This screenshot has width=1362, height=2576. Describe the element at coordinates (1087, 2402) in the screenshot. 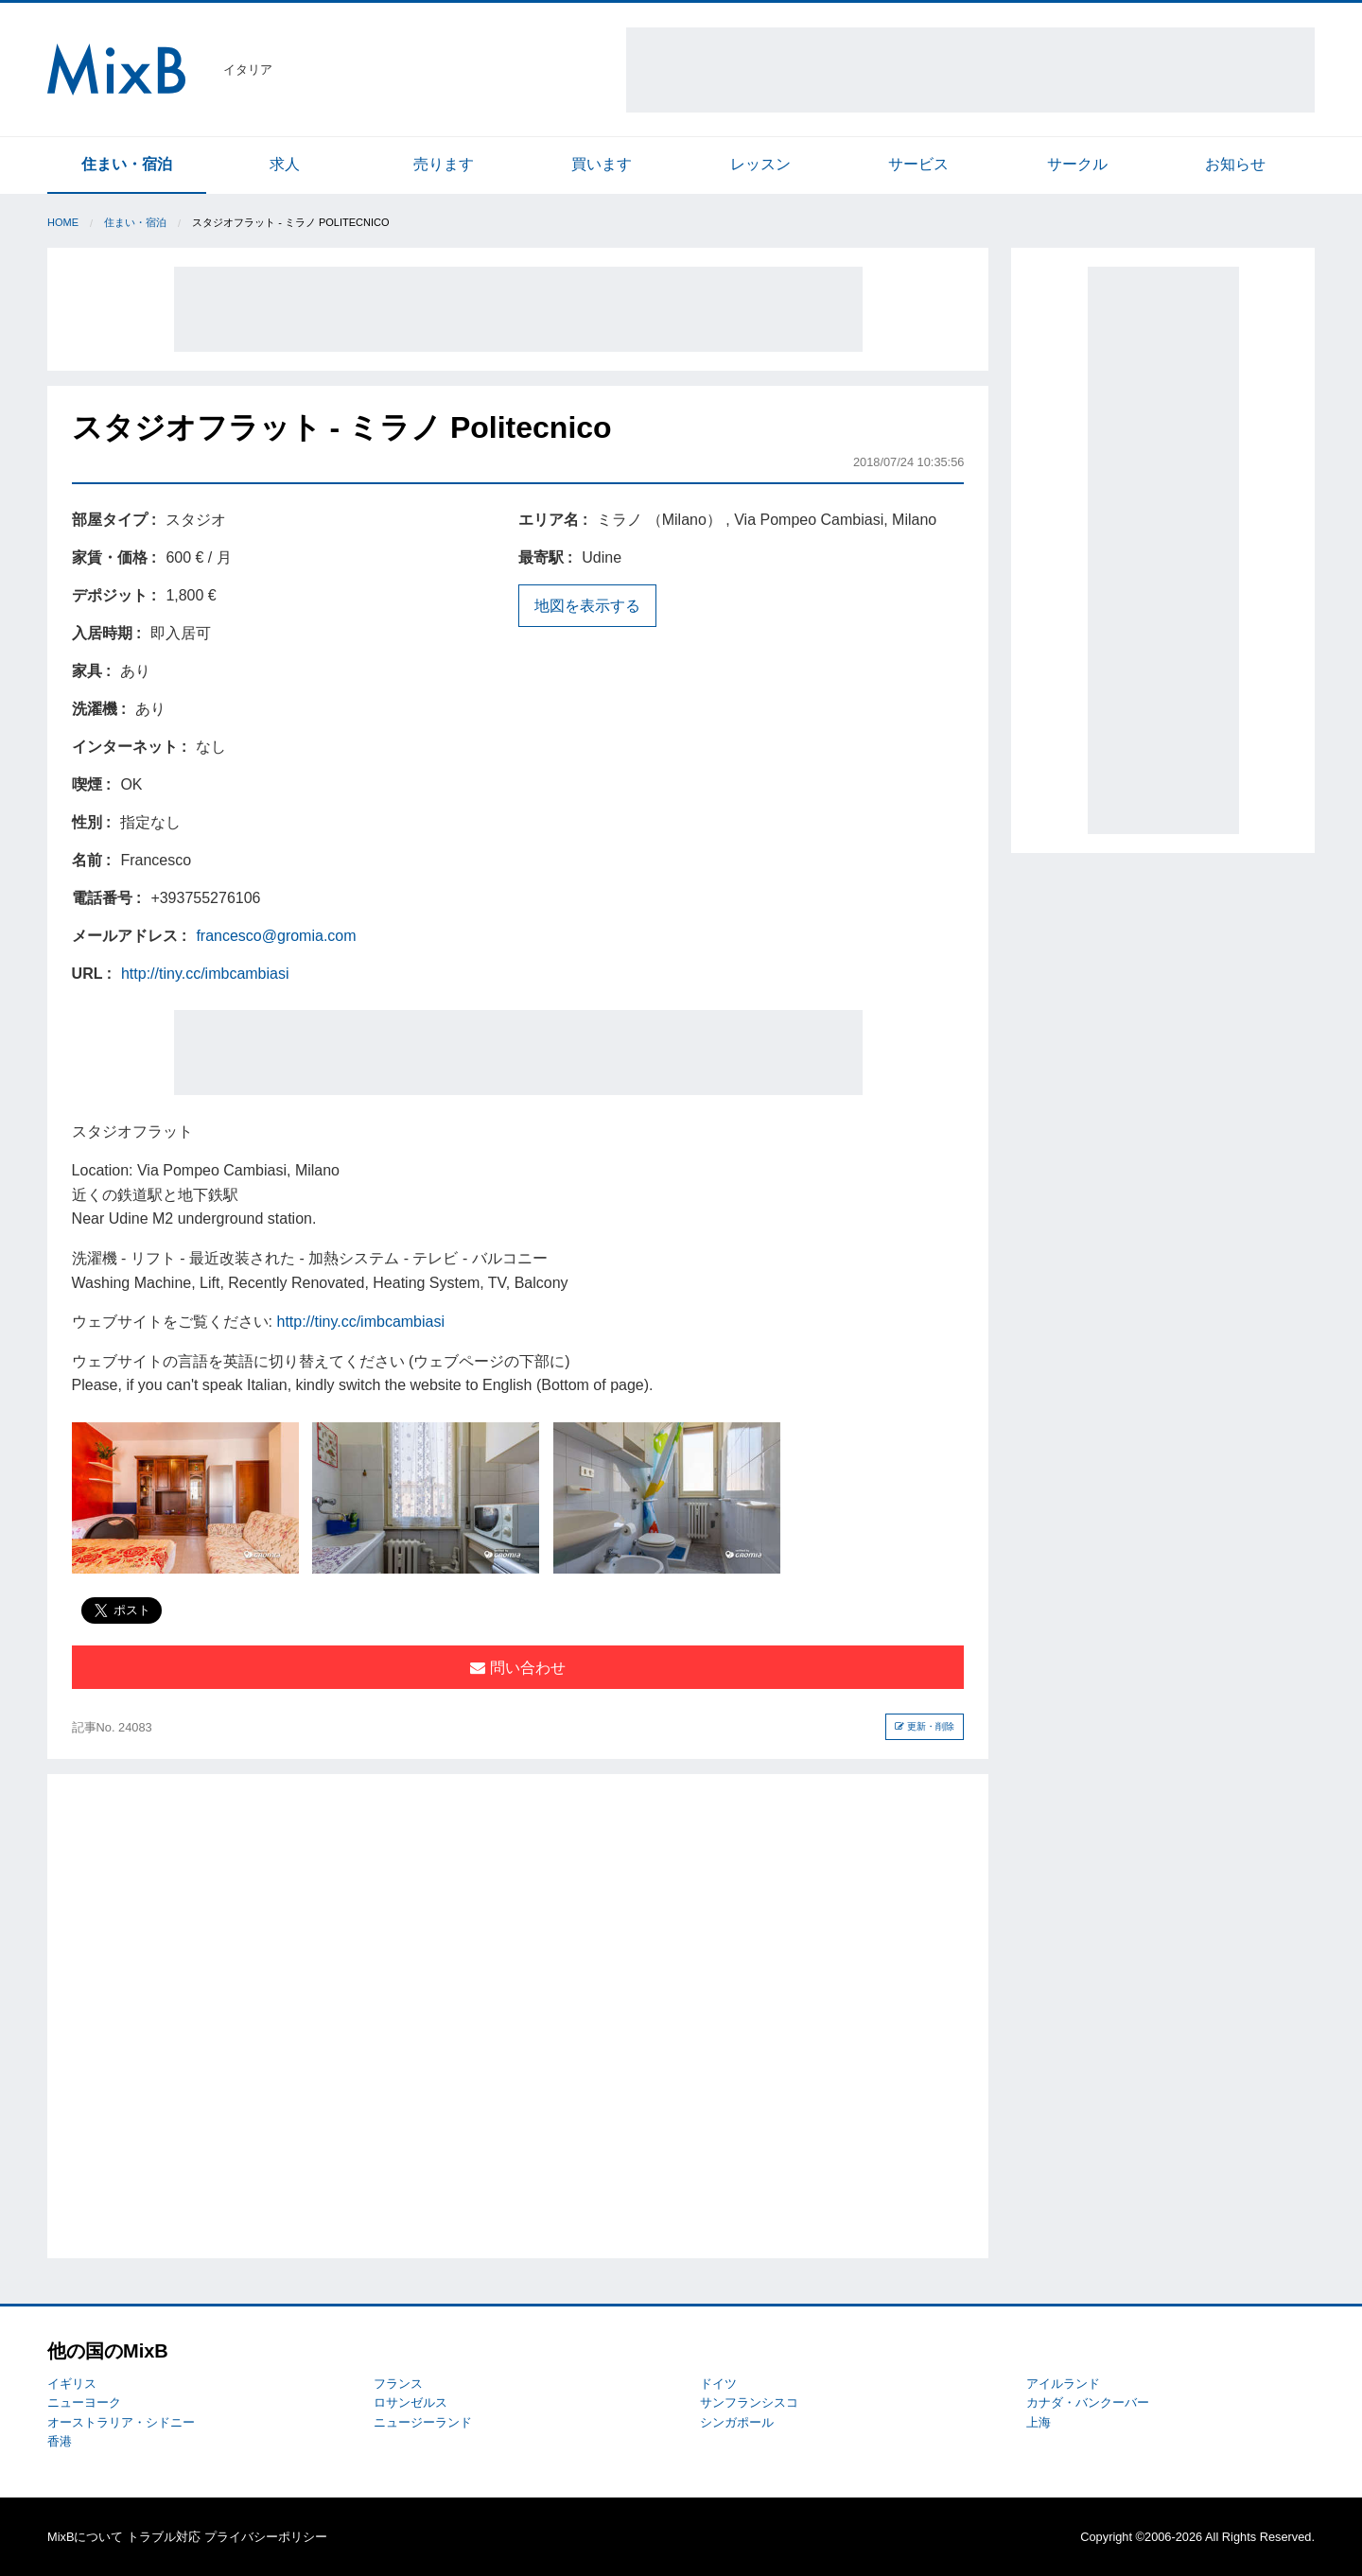

I see `カナダ・バンクーバー` at that location.